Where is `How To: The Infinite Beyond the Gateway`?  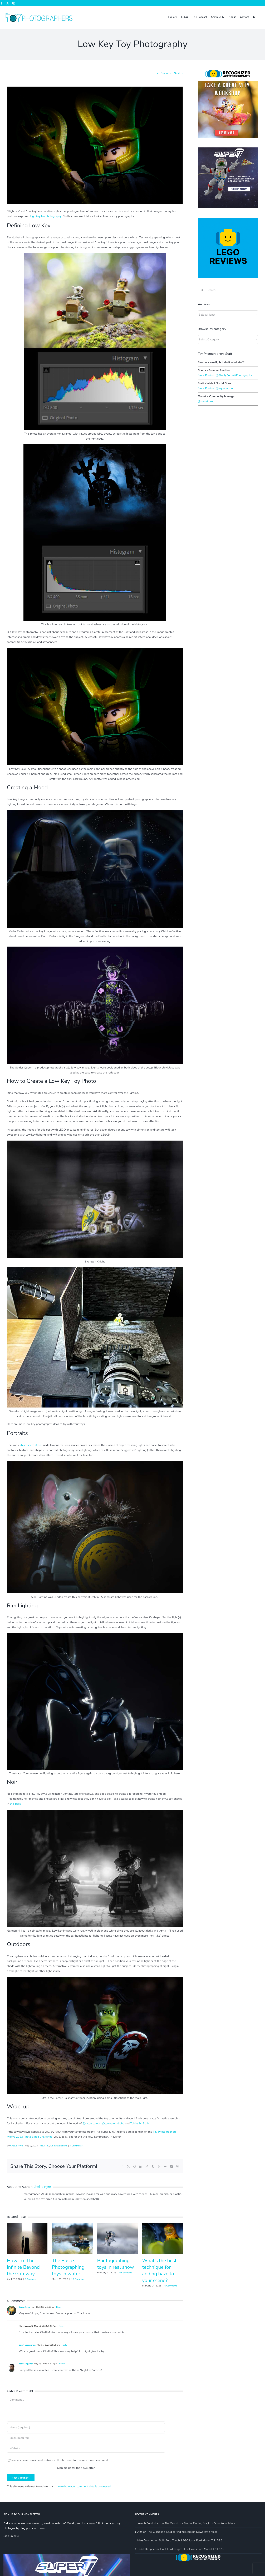 How To: The Infinite Beyond the Gateway is located at coordinates (23, 2267).